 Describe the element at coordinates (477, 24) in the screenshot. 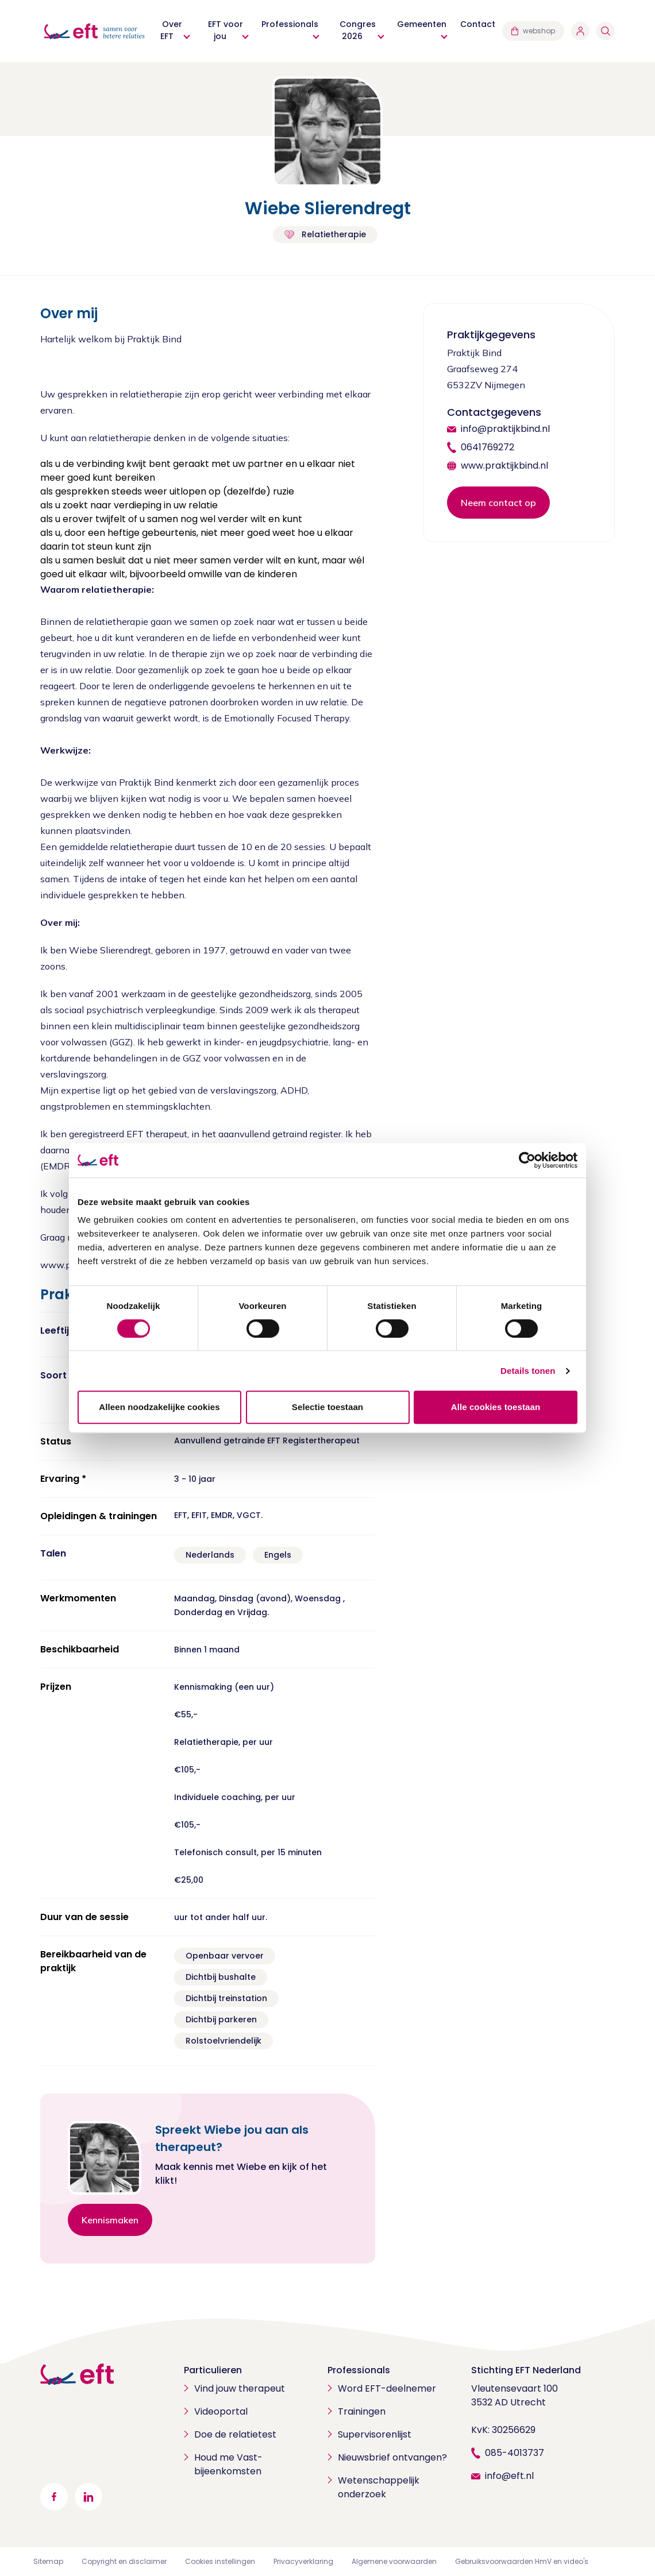

I see `Contact` at that location.